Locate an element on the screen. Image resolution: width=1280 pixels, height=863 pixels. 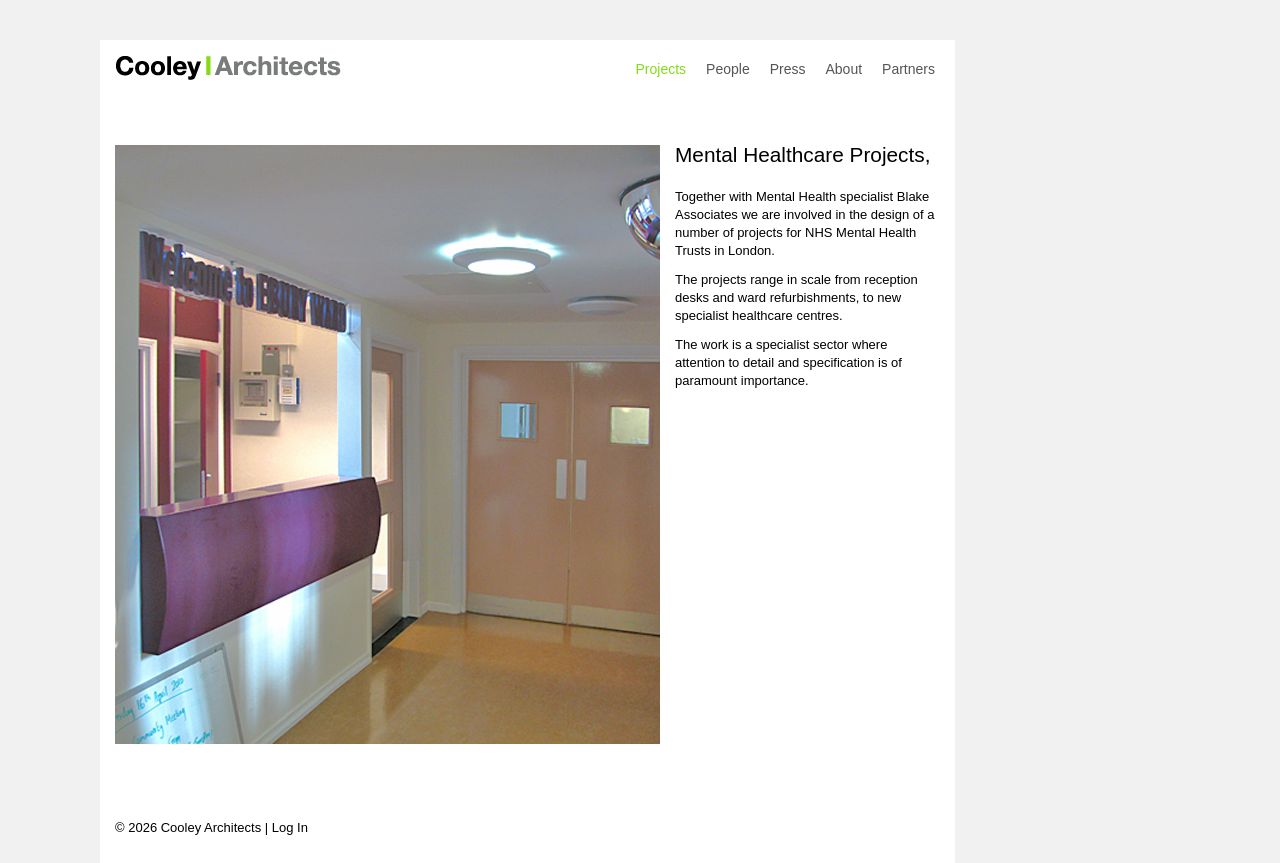
Projects is located at coordinates (661, 69).